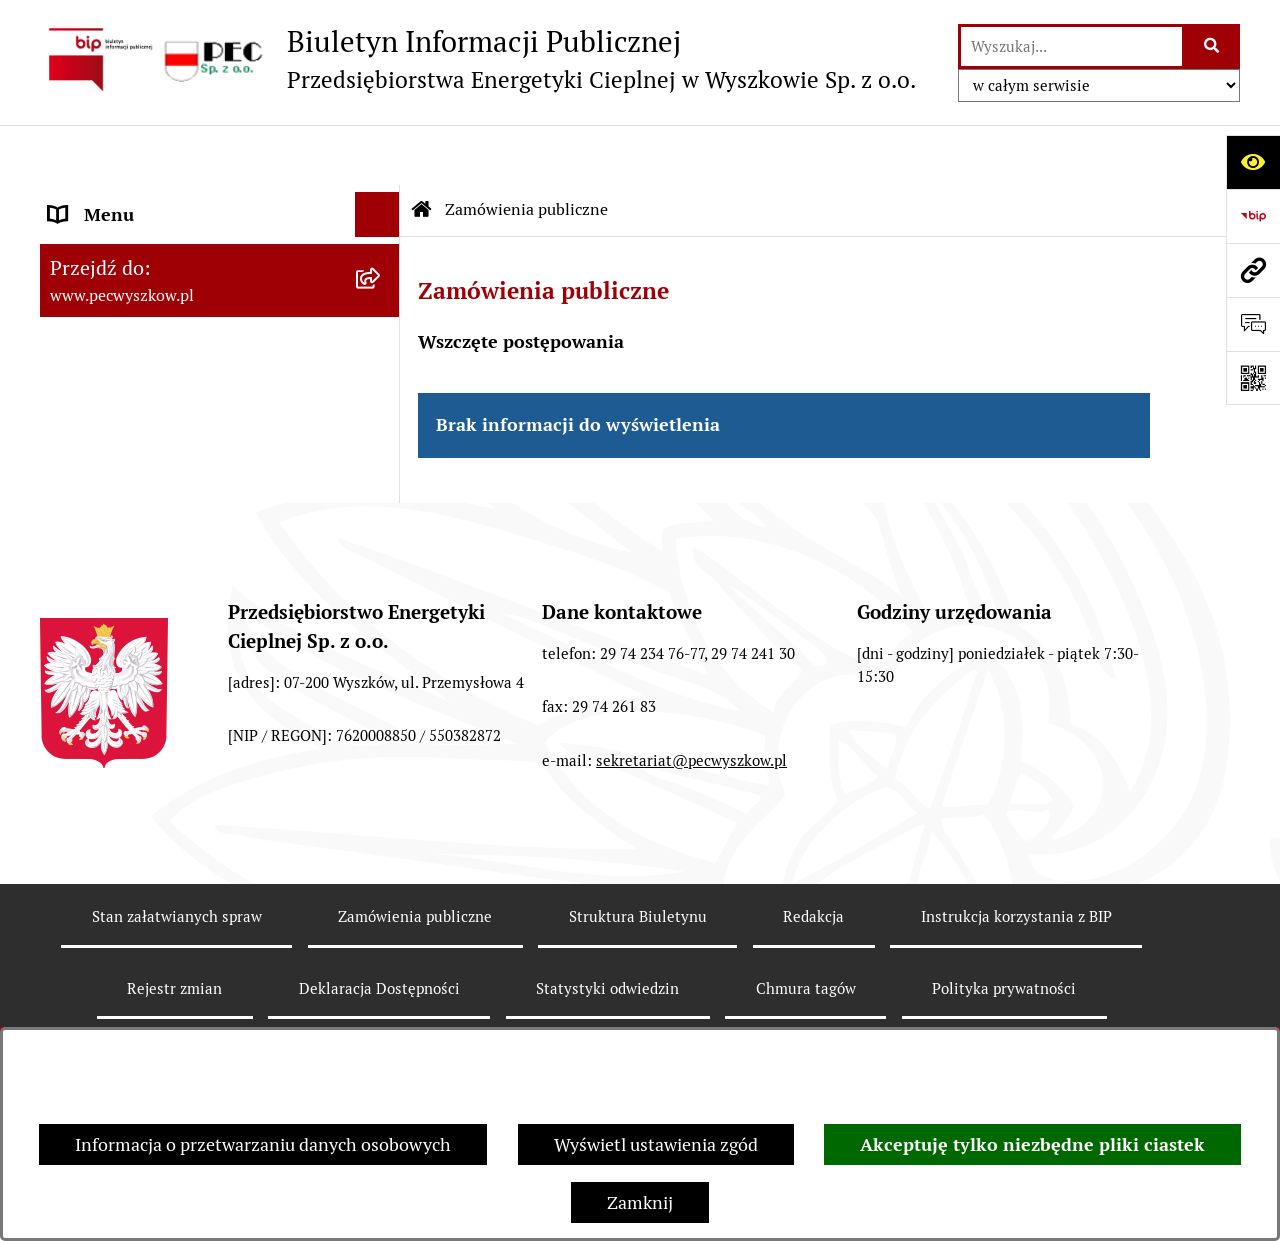 This screenshot has width=1280, height=1241. Describe the element at coordinates (478, 59) in the screenshot. I see `[Przejdź do strony głównej]` at that location.